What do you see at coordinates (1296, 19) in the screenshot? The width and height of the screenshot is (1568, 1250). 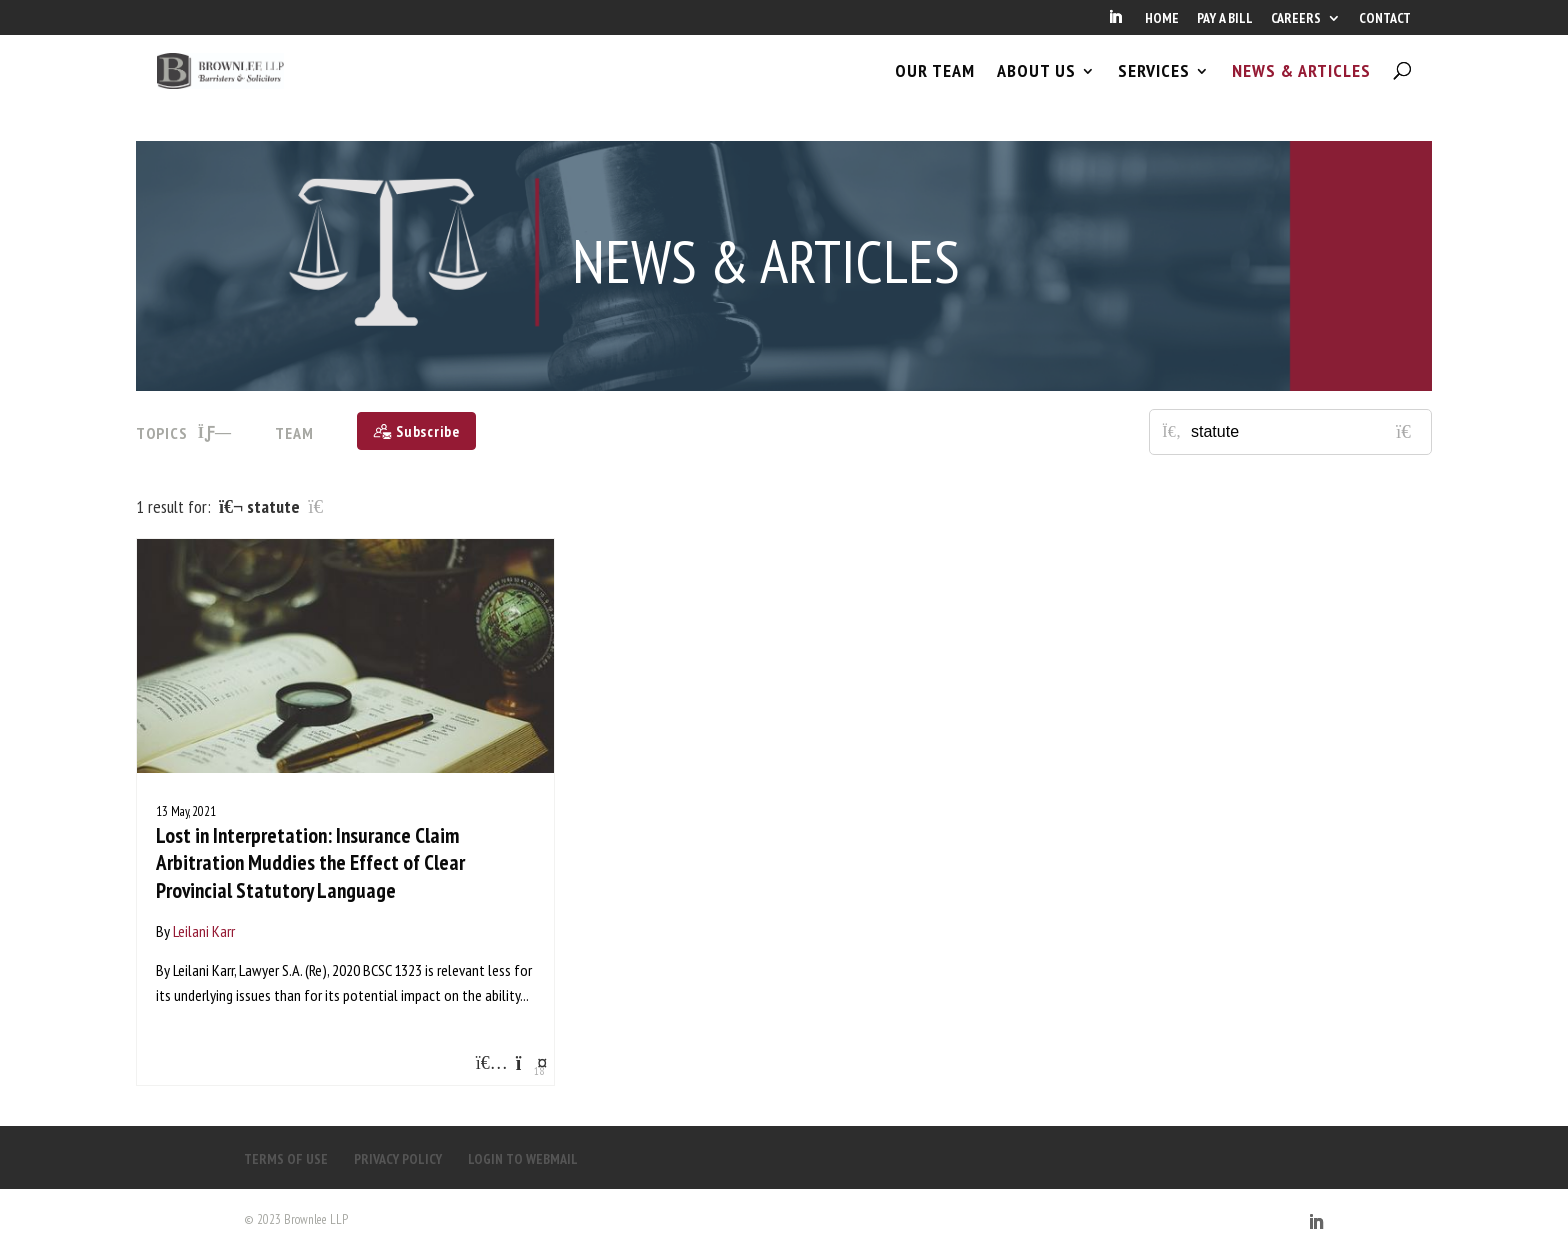 I see `CAREERS` at bounding box center [1296, 19].